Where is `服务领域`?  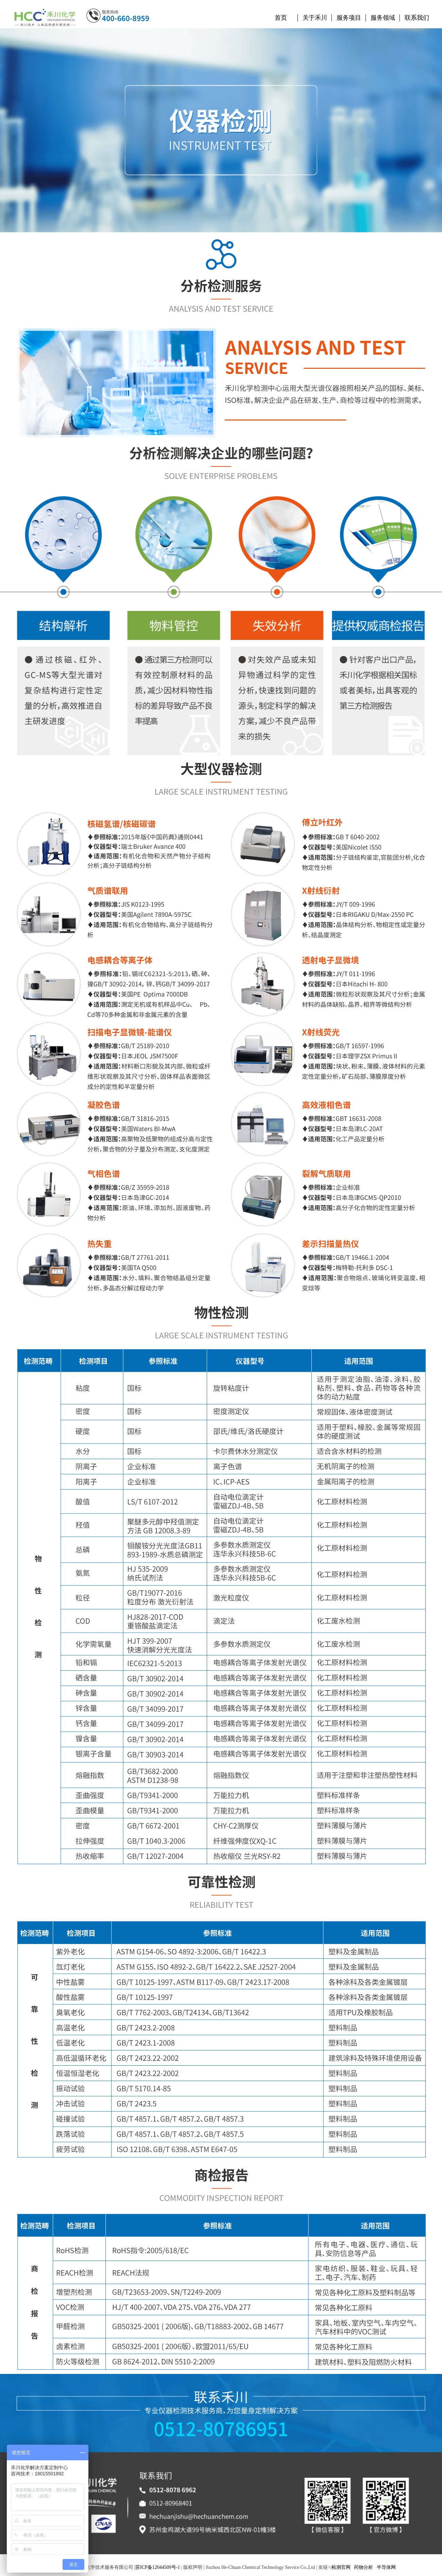 服务领域 is located at coordinates (383, 17).